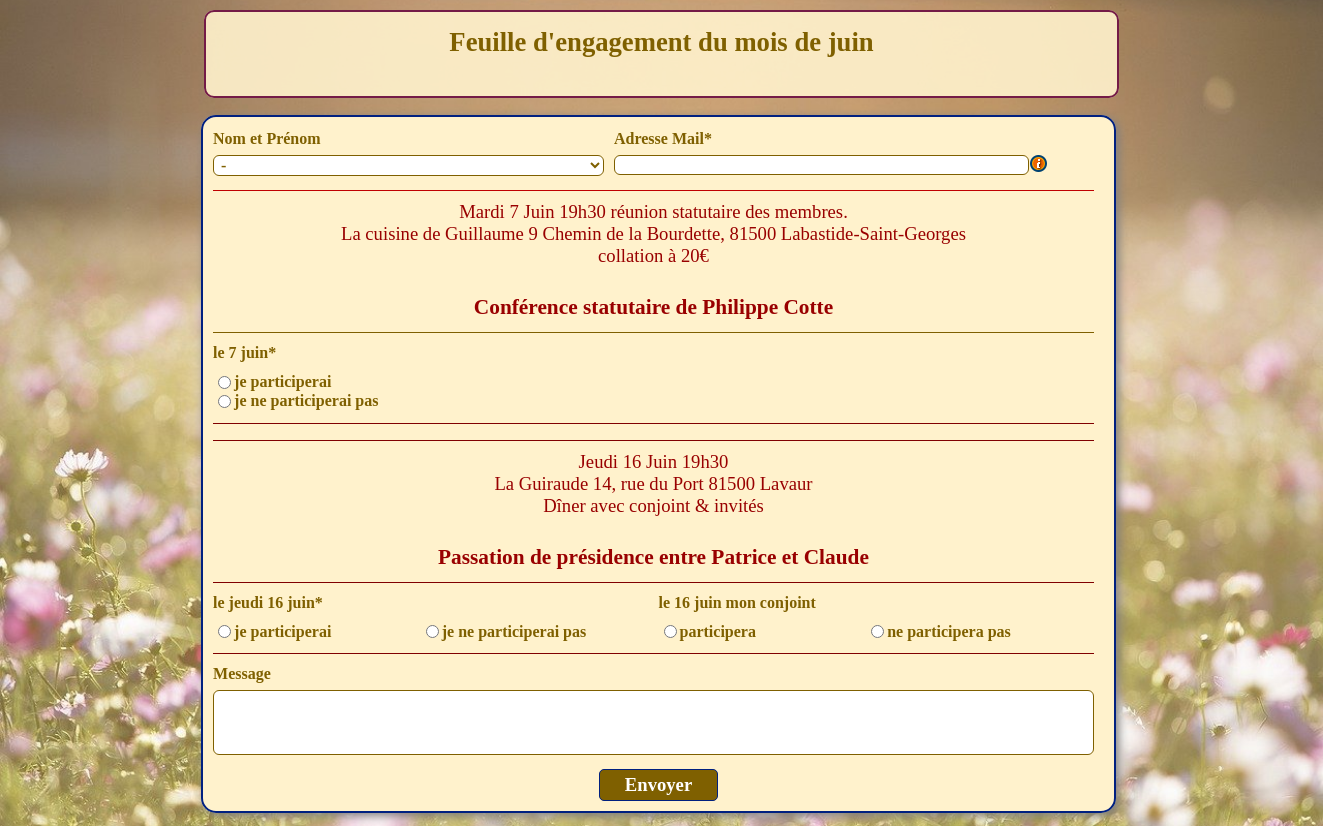  I want to click on [tabpanel], so click(661, 54).